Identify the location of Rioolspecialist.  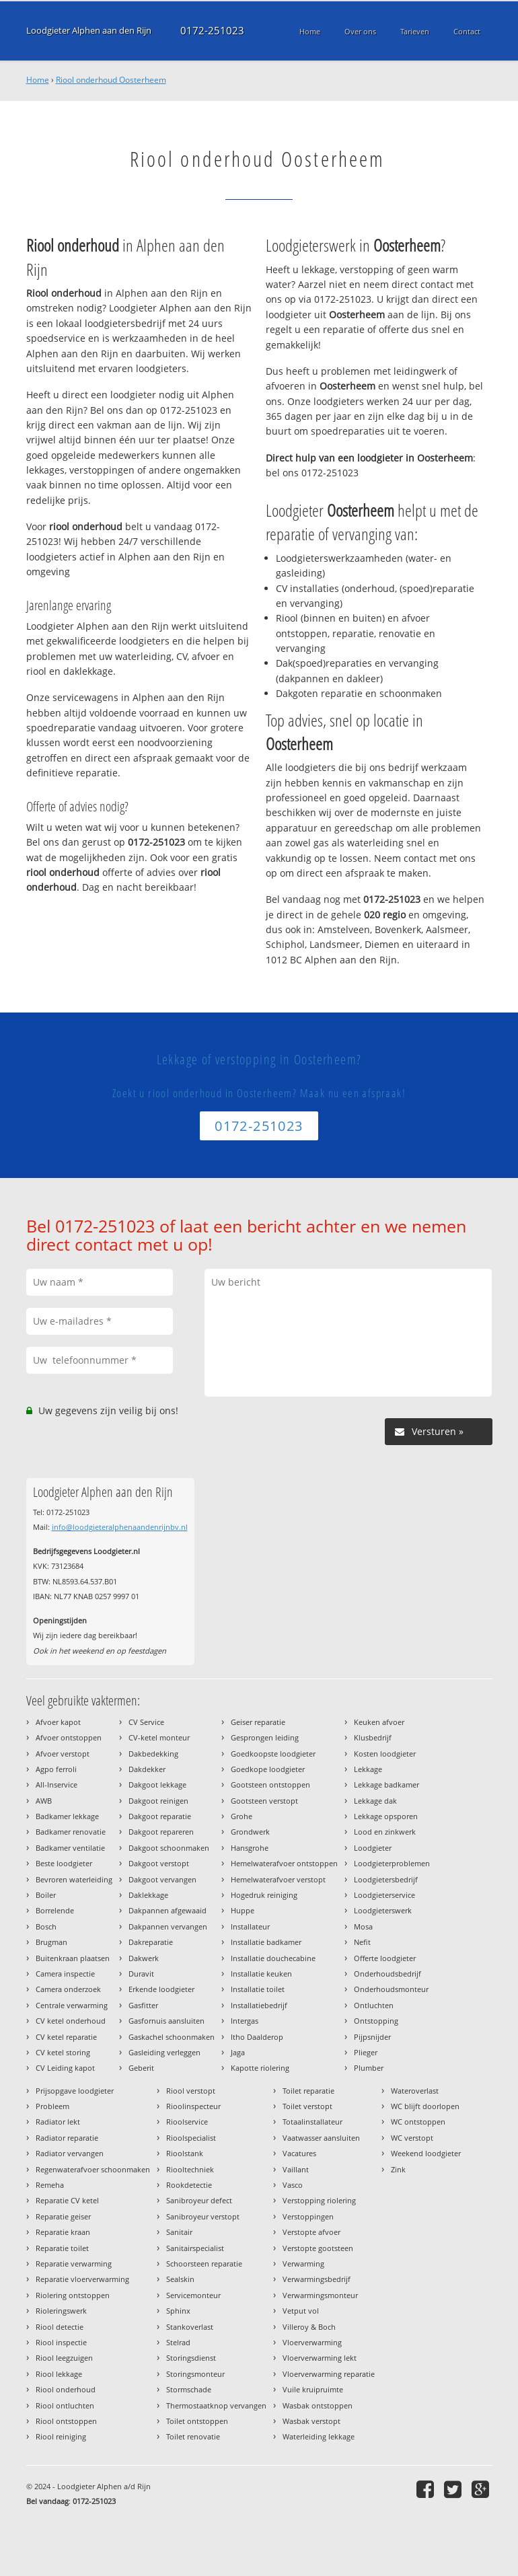
(191, 2138).